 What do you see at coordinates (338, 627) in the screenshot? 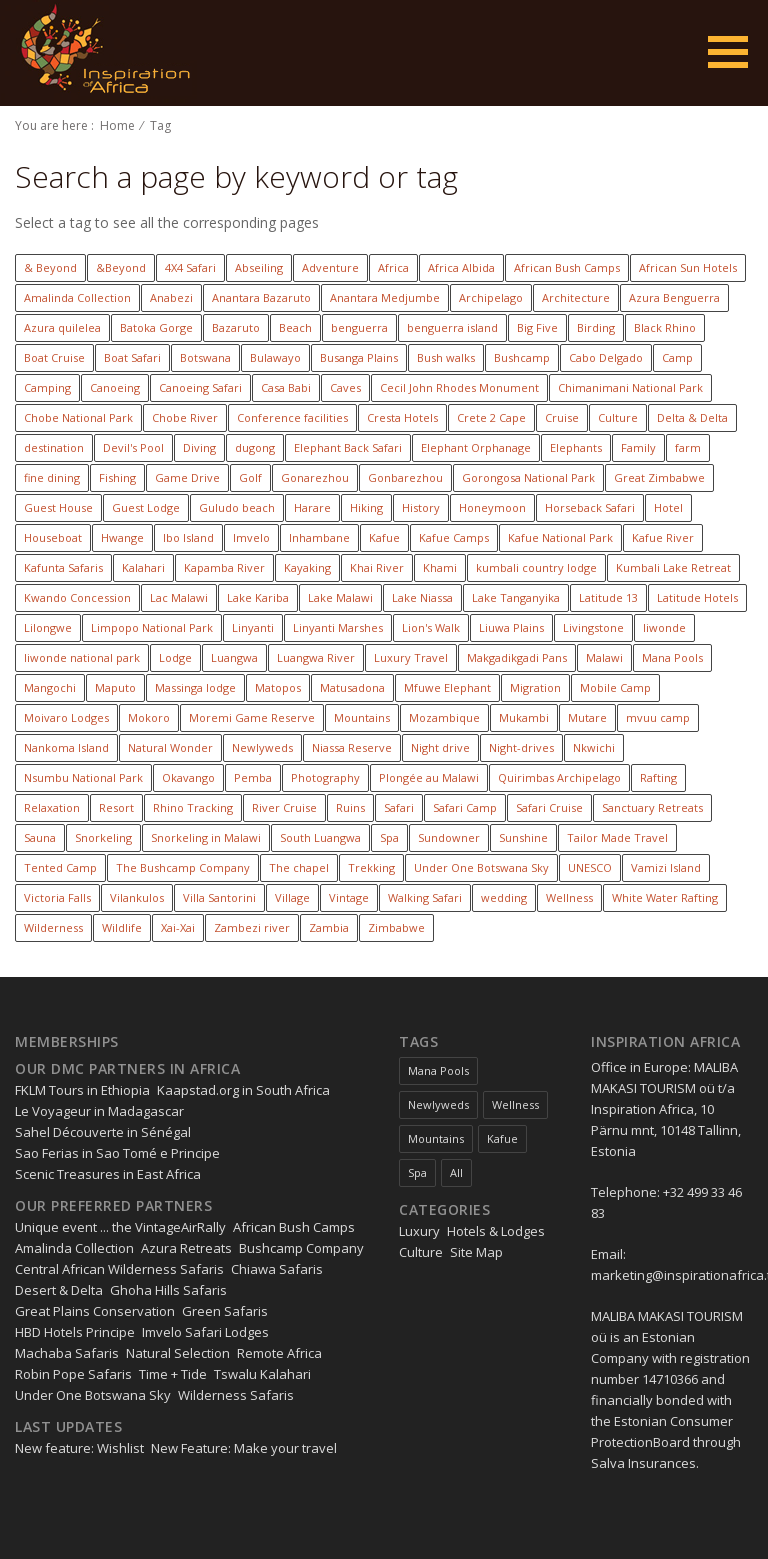
I see `Linyanti Marshes` at bounding box center [338, 627].